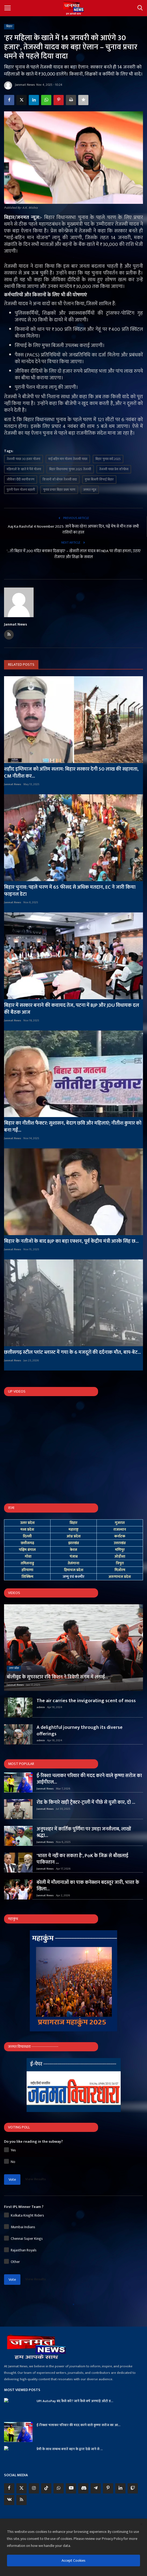 This screenshot has width=147, height=2576. What do you see at coordinates (71, 773) in the screenshot?
I see `शहीद इम्तियाज को अंतिम सलाम: बिहार सरकार देगी 50 लाख की सहायता, CM नीतीश कर...` at bounding box center [71, 773].